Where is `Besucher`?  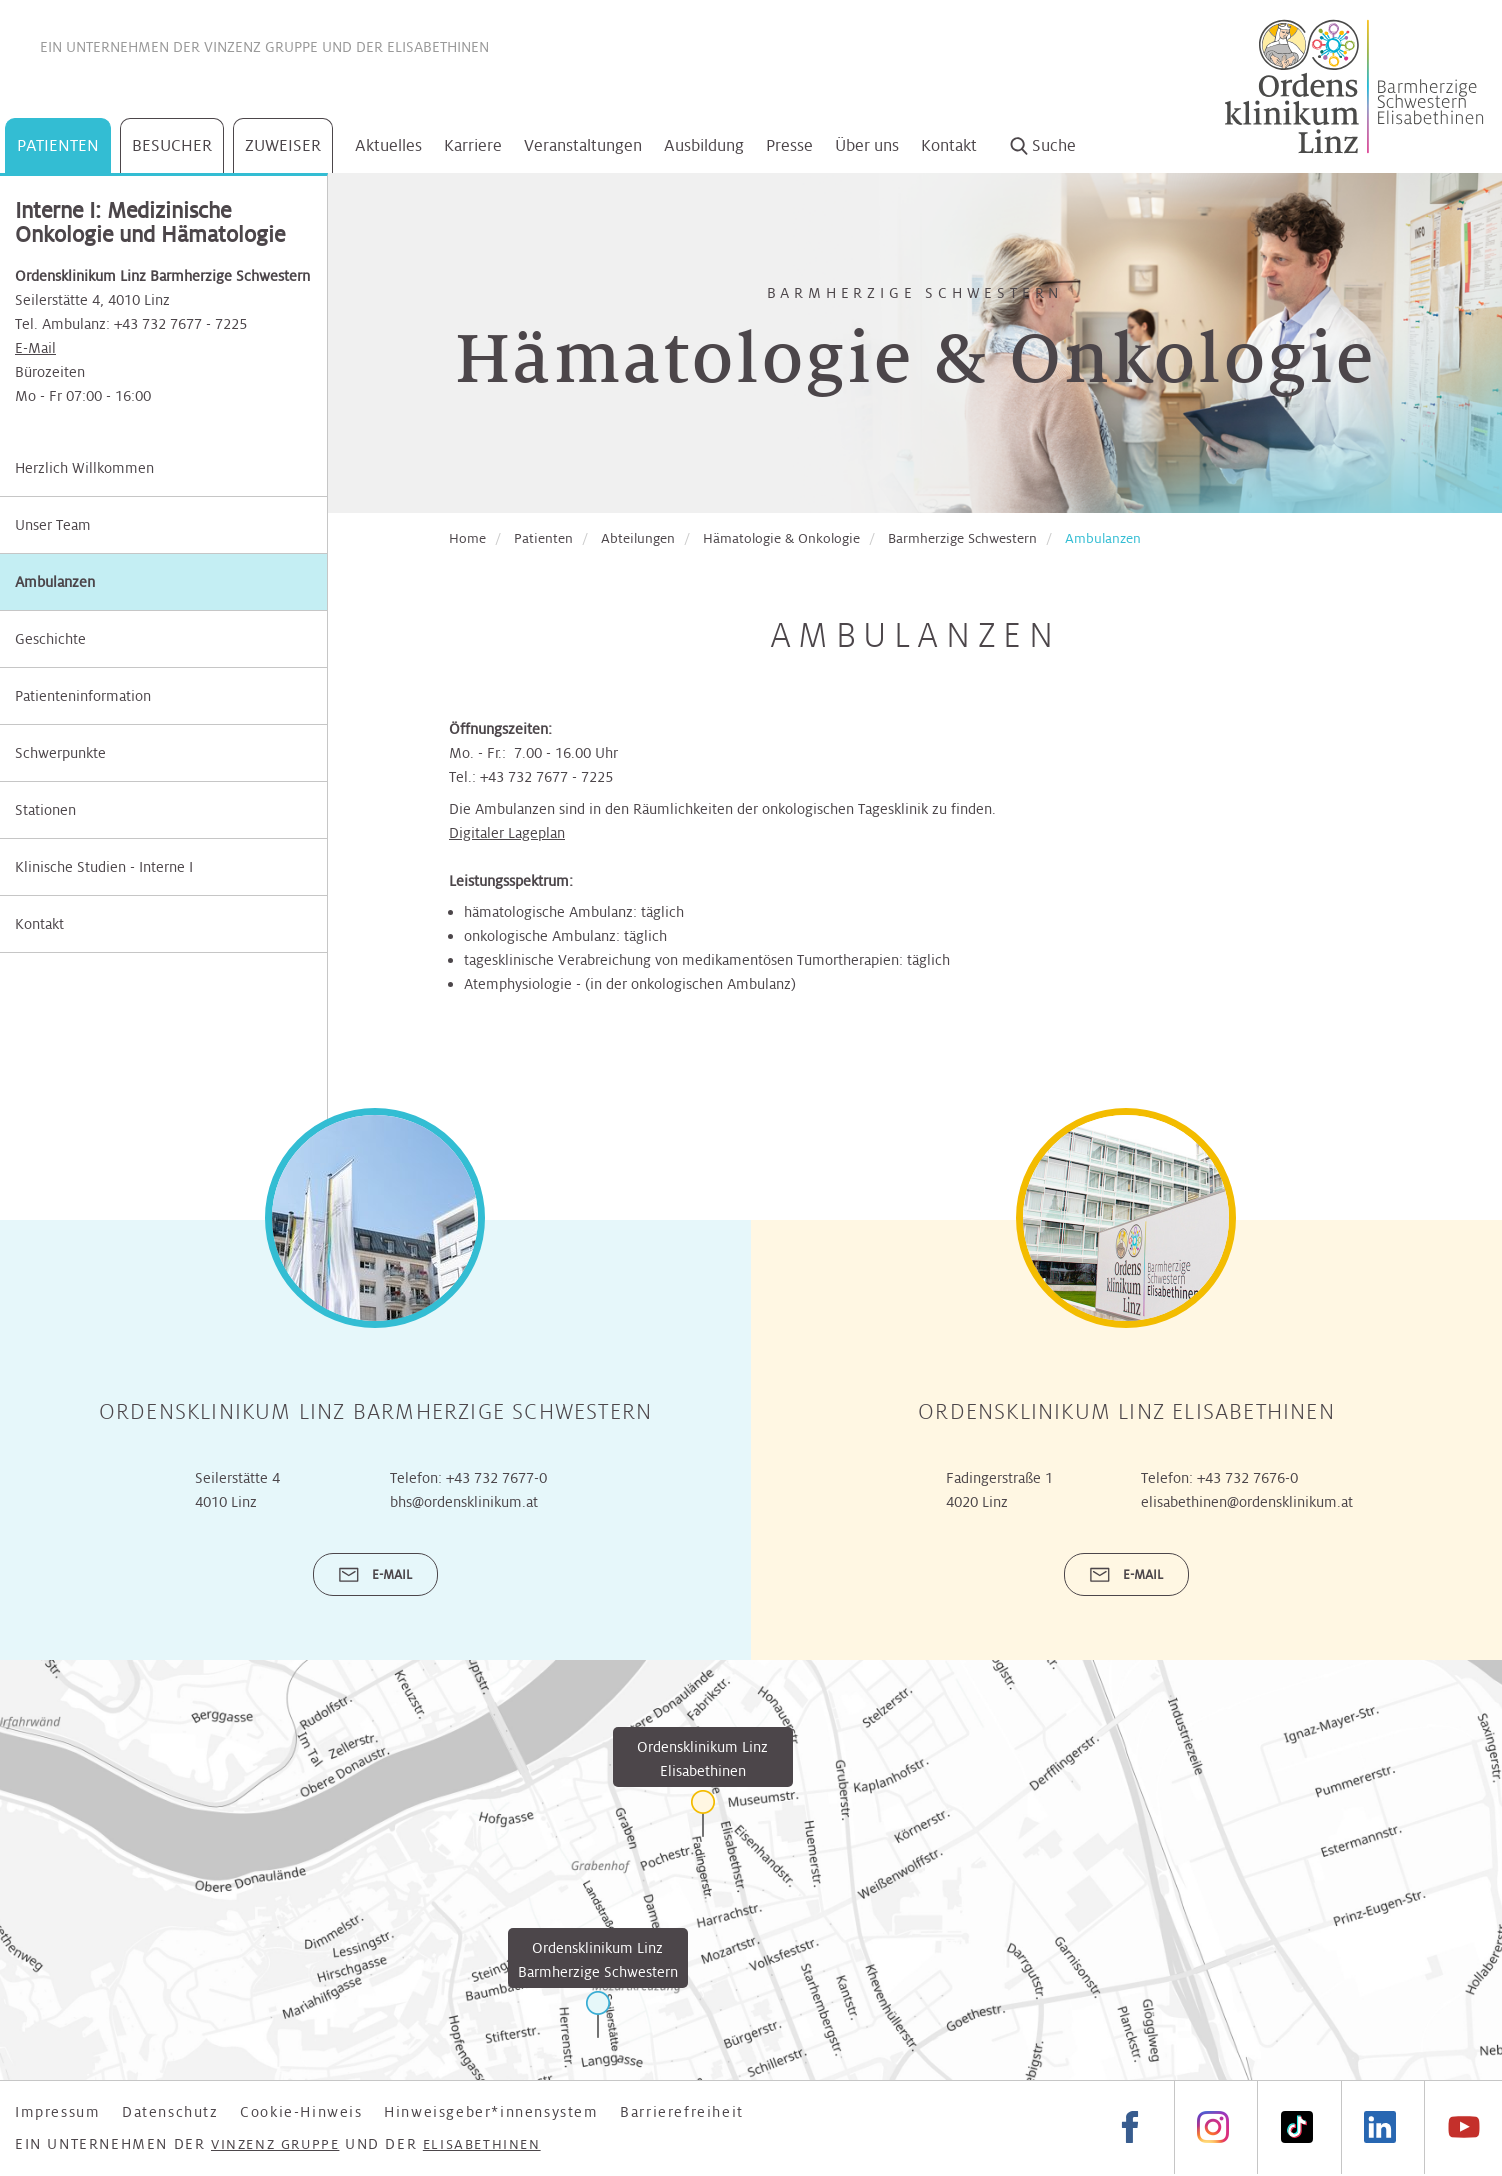 Besucher is located at coordinates (172, 145).